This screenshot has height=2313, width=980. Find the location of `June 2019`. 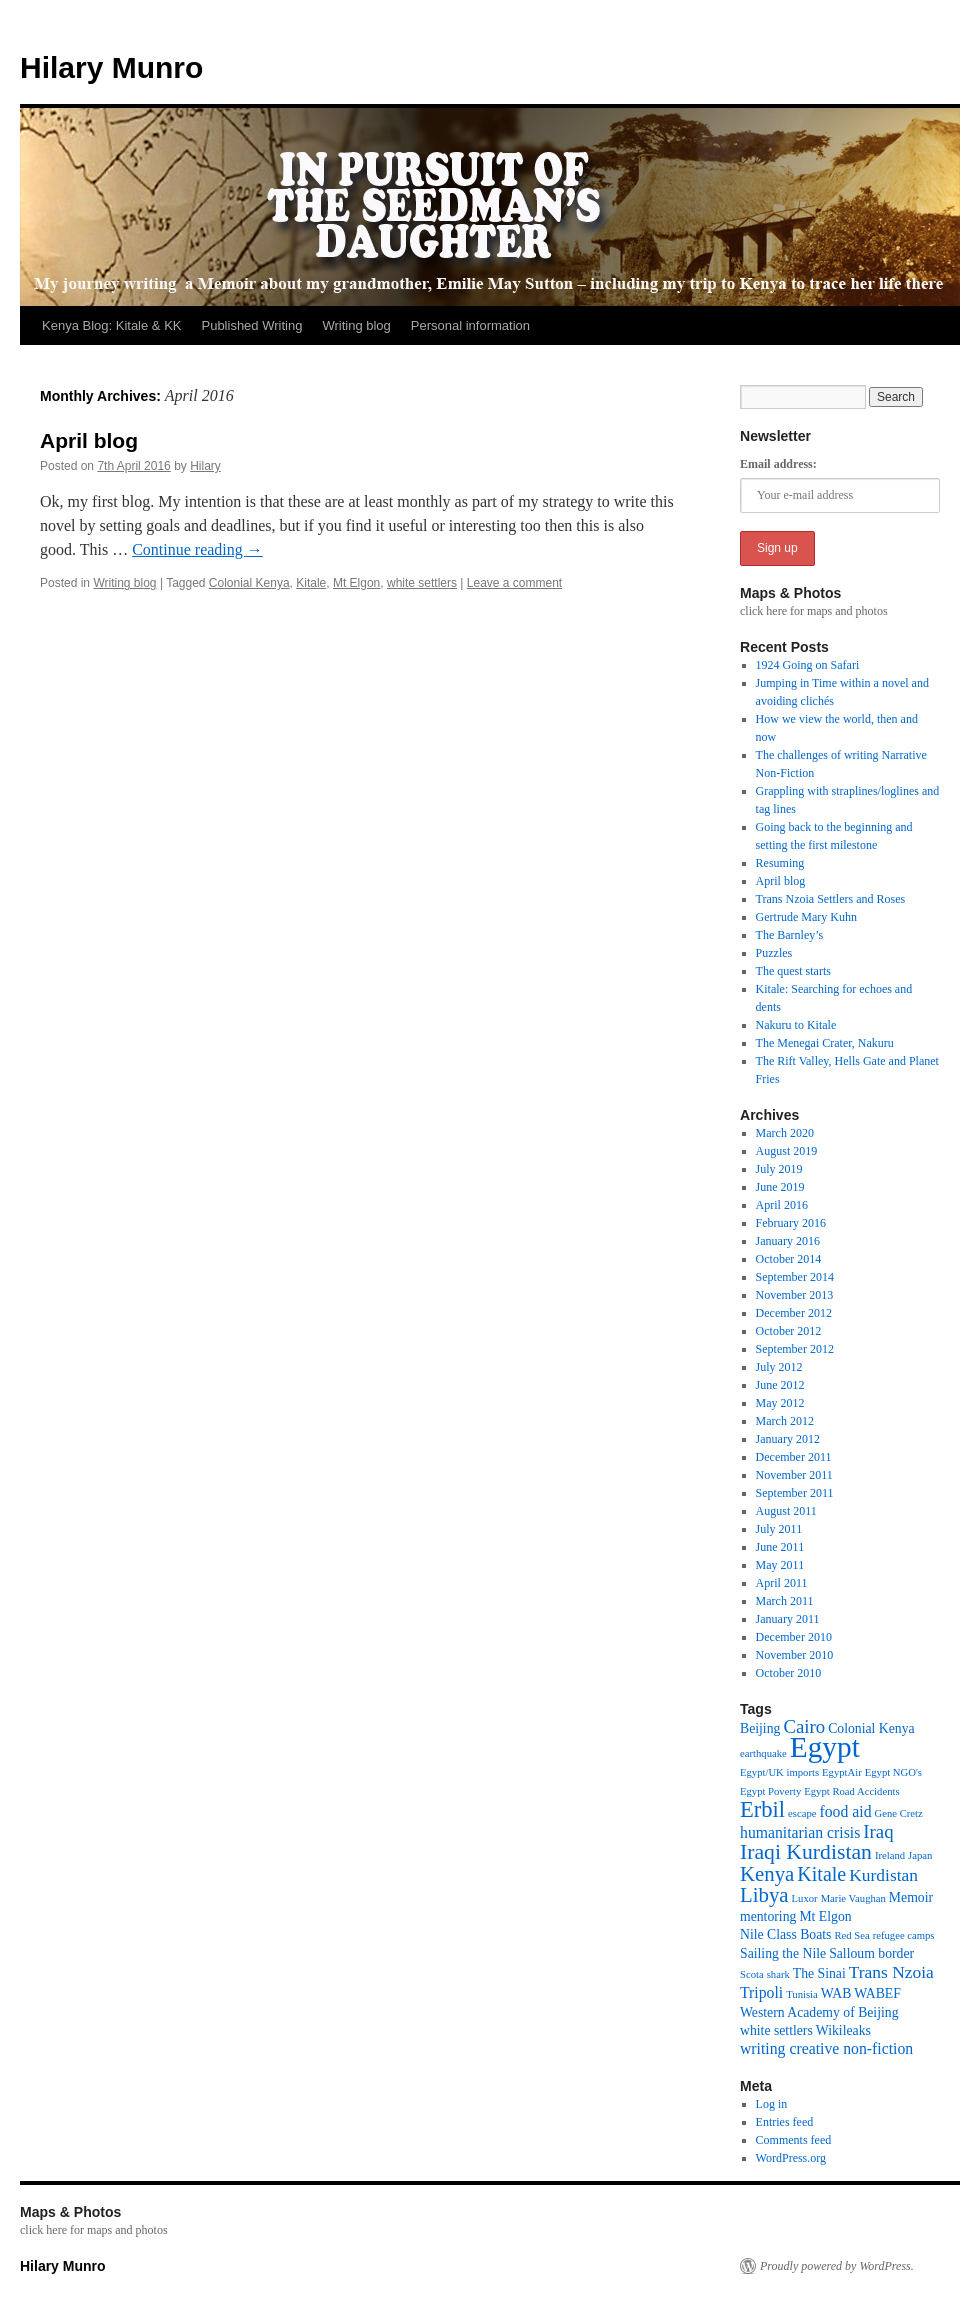

June 2019 is located at coordinates (780, 1187).